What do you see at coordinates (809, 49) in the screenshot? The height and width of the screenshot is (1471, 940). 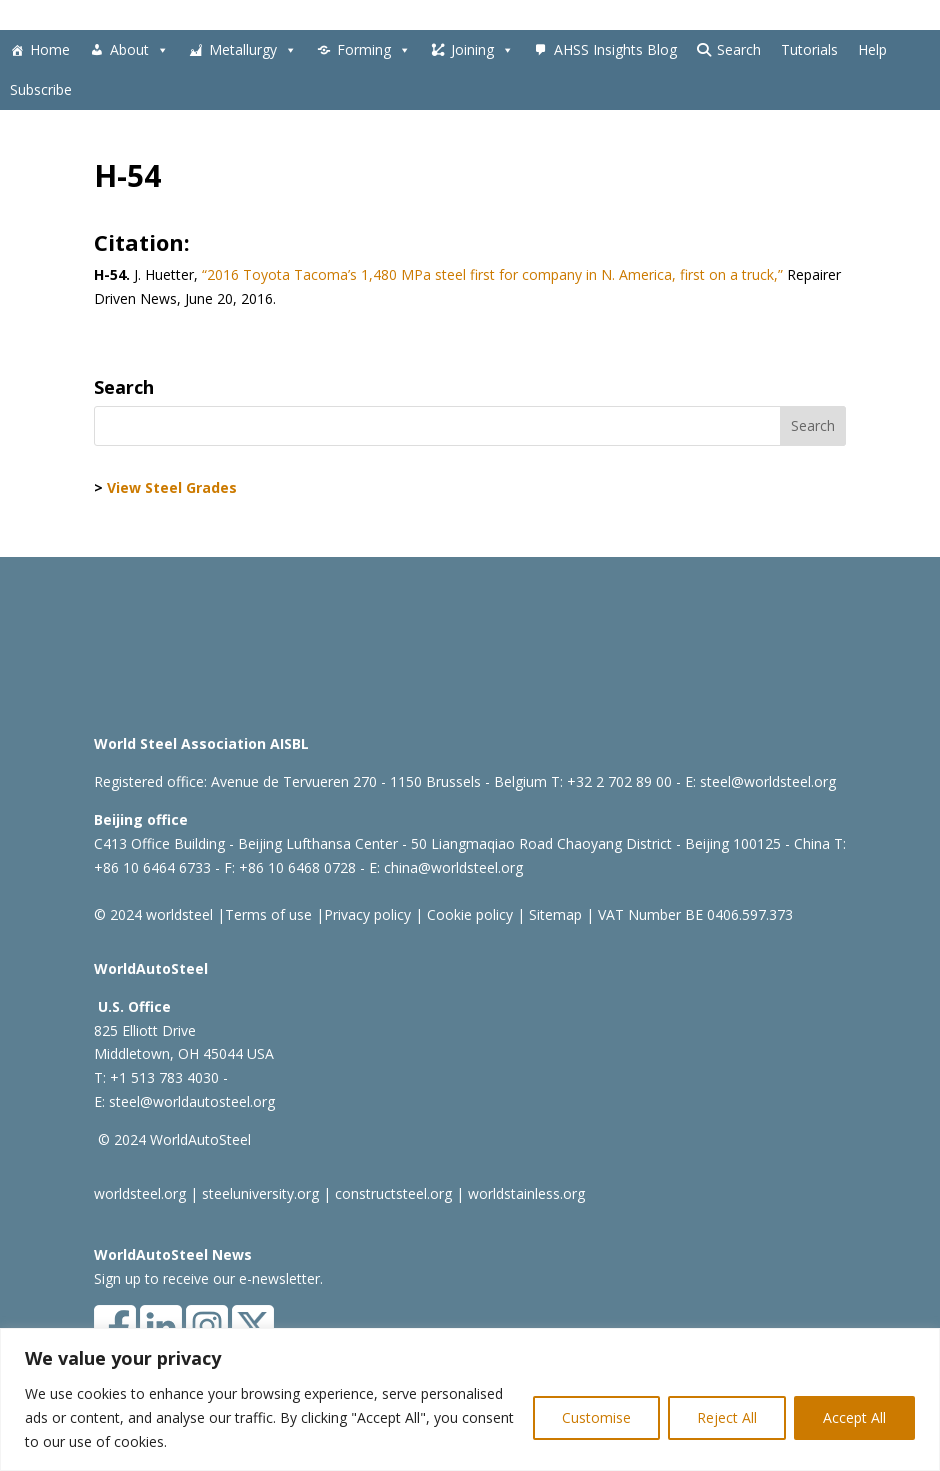 I see `Tutorials` at bounding box center [809, 49].